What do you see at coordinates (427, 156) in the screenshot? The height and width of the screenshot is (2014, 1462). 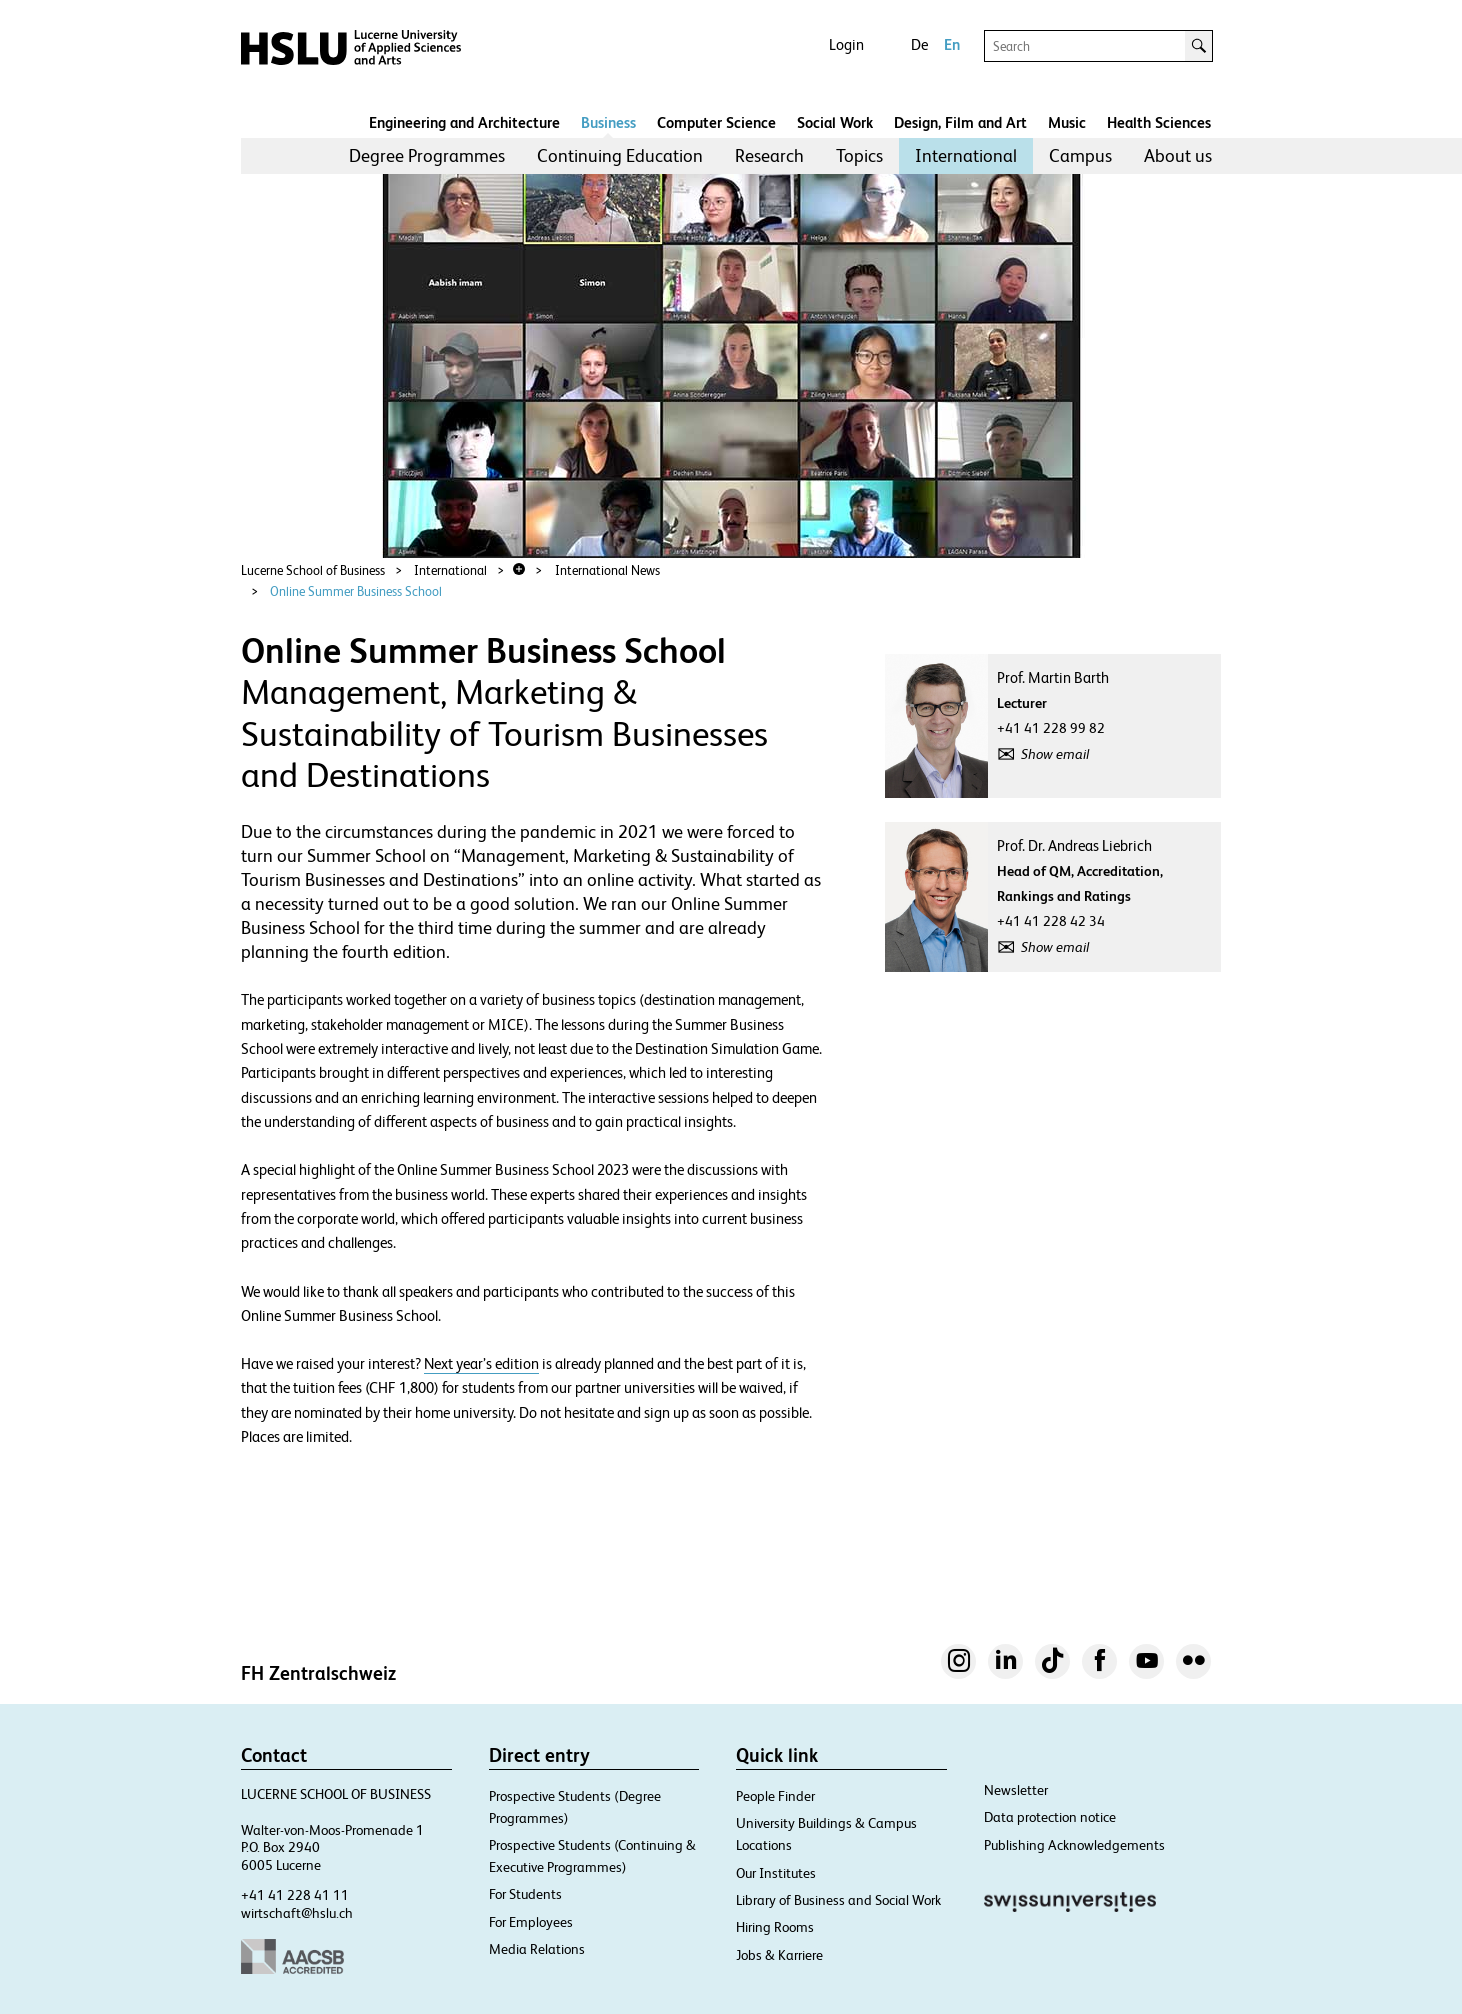 I see `[menuitem]` at bounding box center [427, 156].